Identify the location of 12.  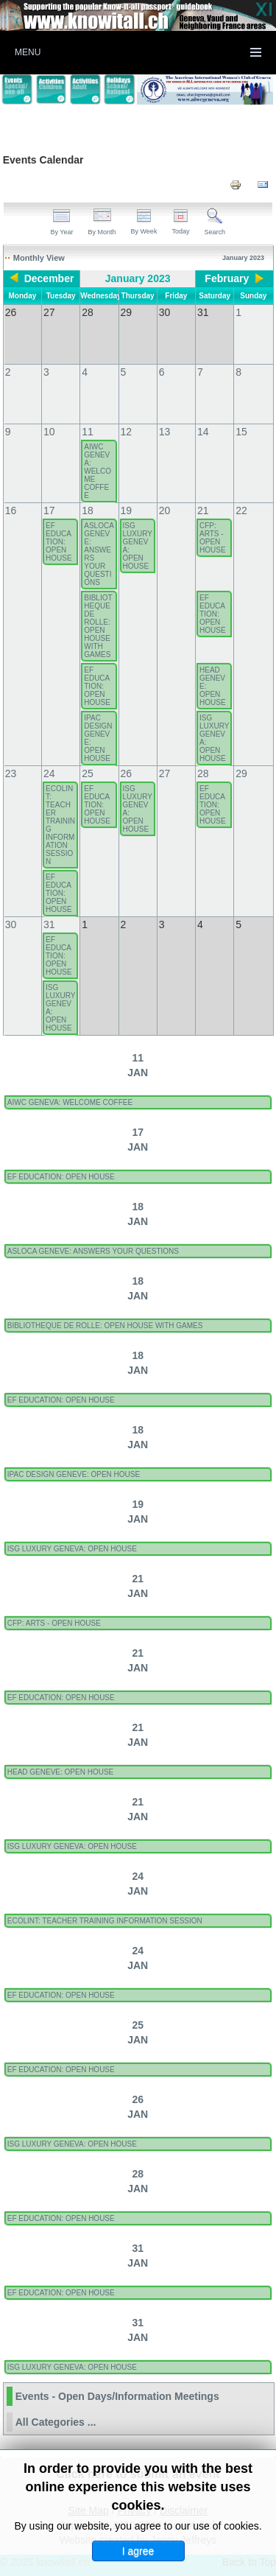
(126, 432).